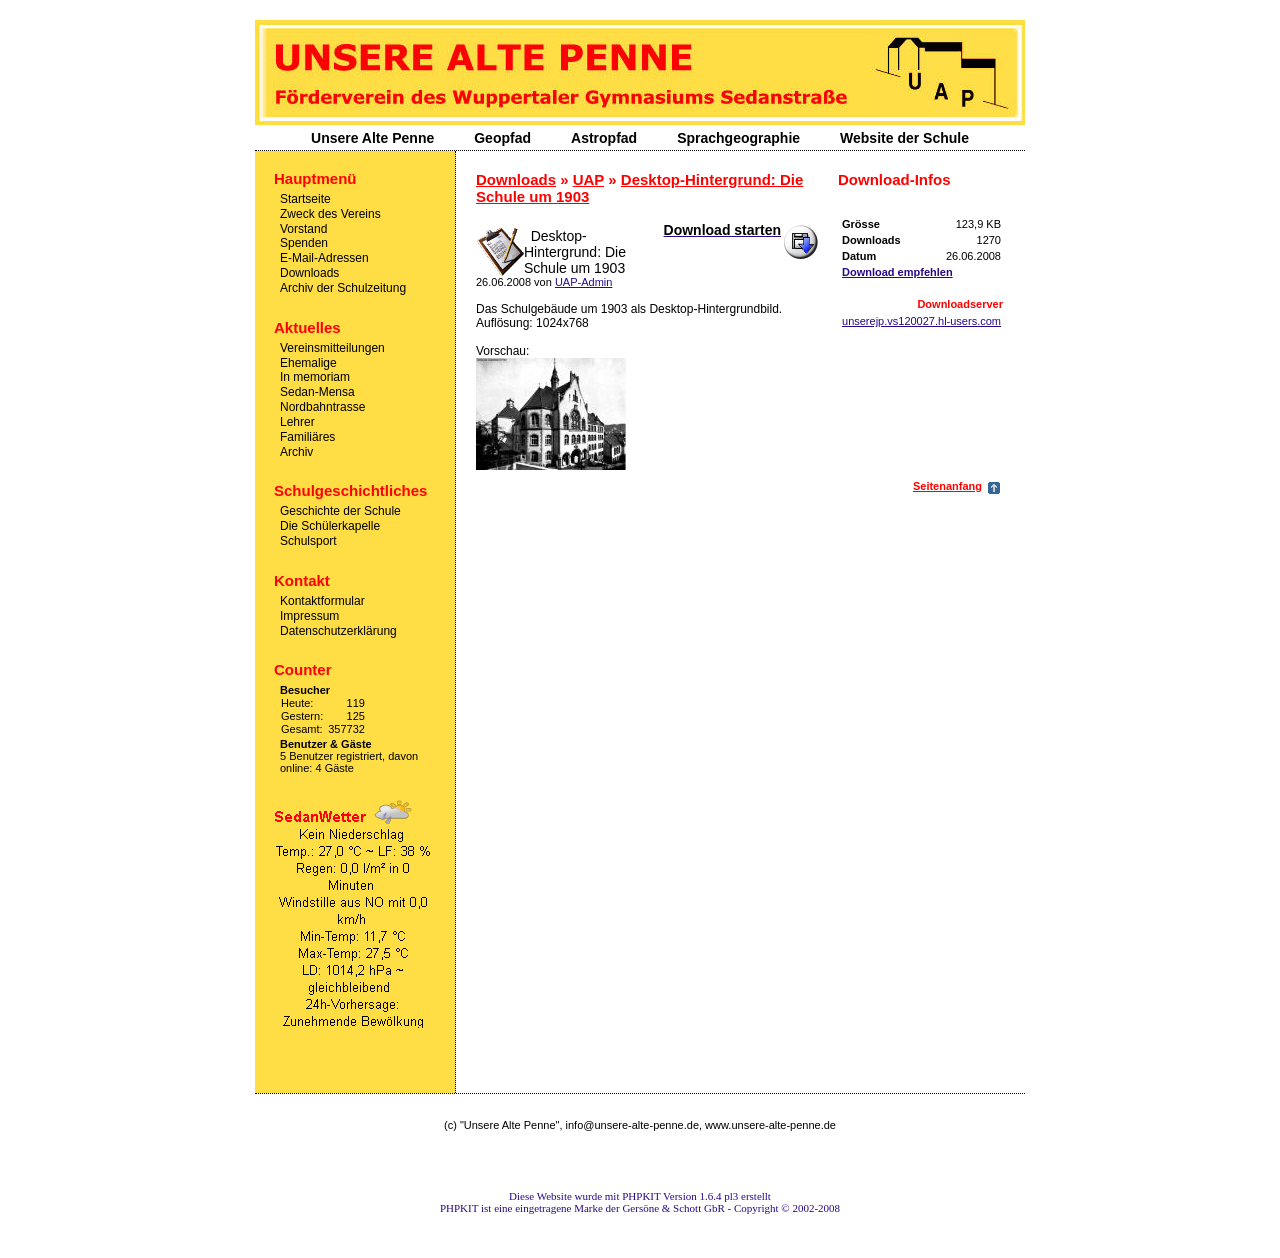 The image size is (1280, 1258). I want to click on Nordbahntrasse, so click(322, 407).